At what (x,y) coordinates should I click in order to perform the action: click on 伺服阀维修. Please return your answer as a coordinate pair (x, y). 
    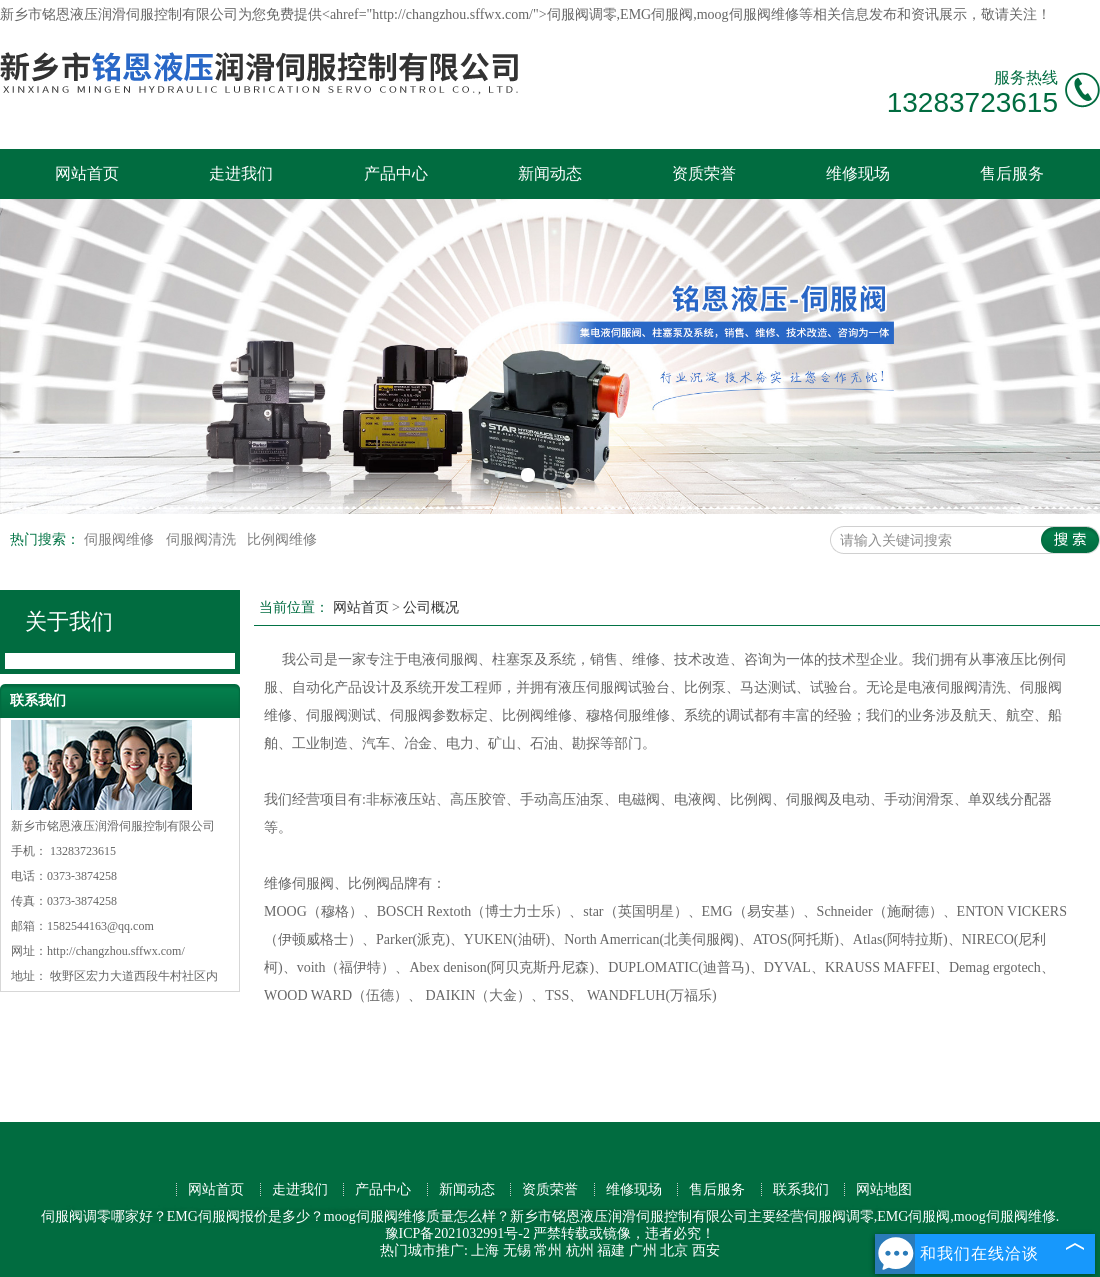
    Looking at the image, I should click on (121, 539).